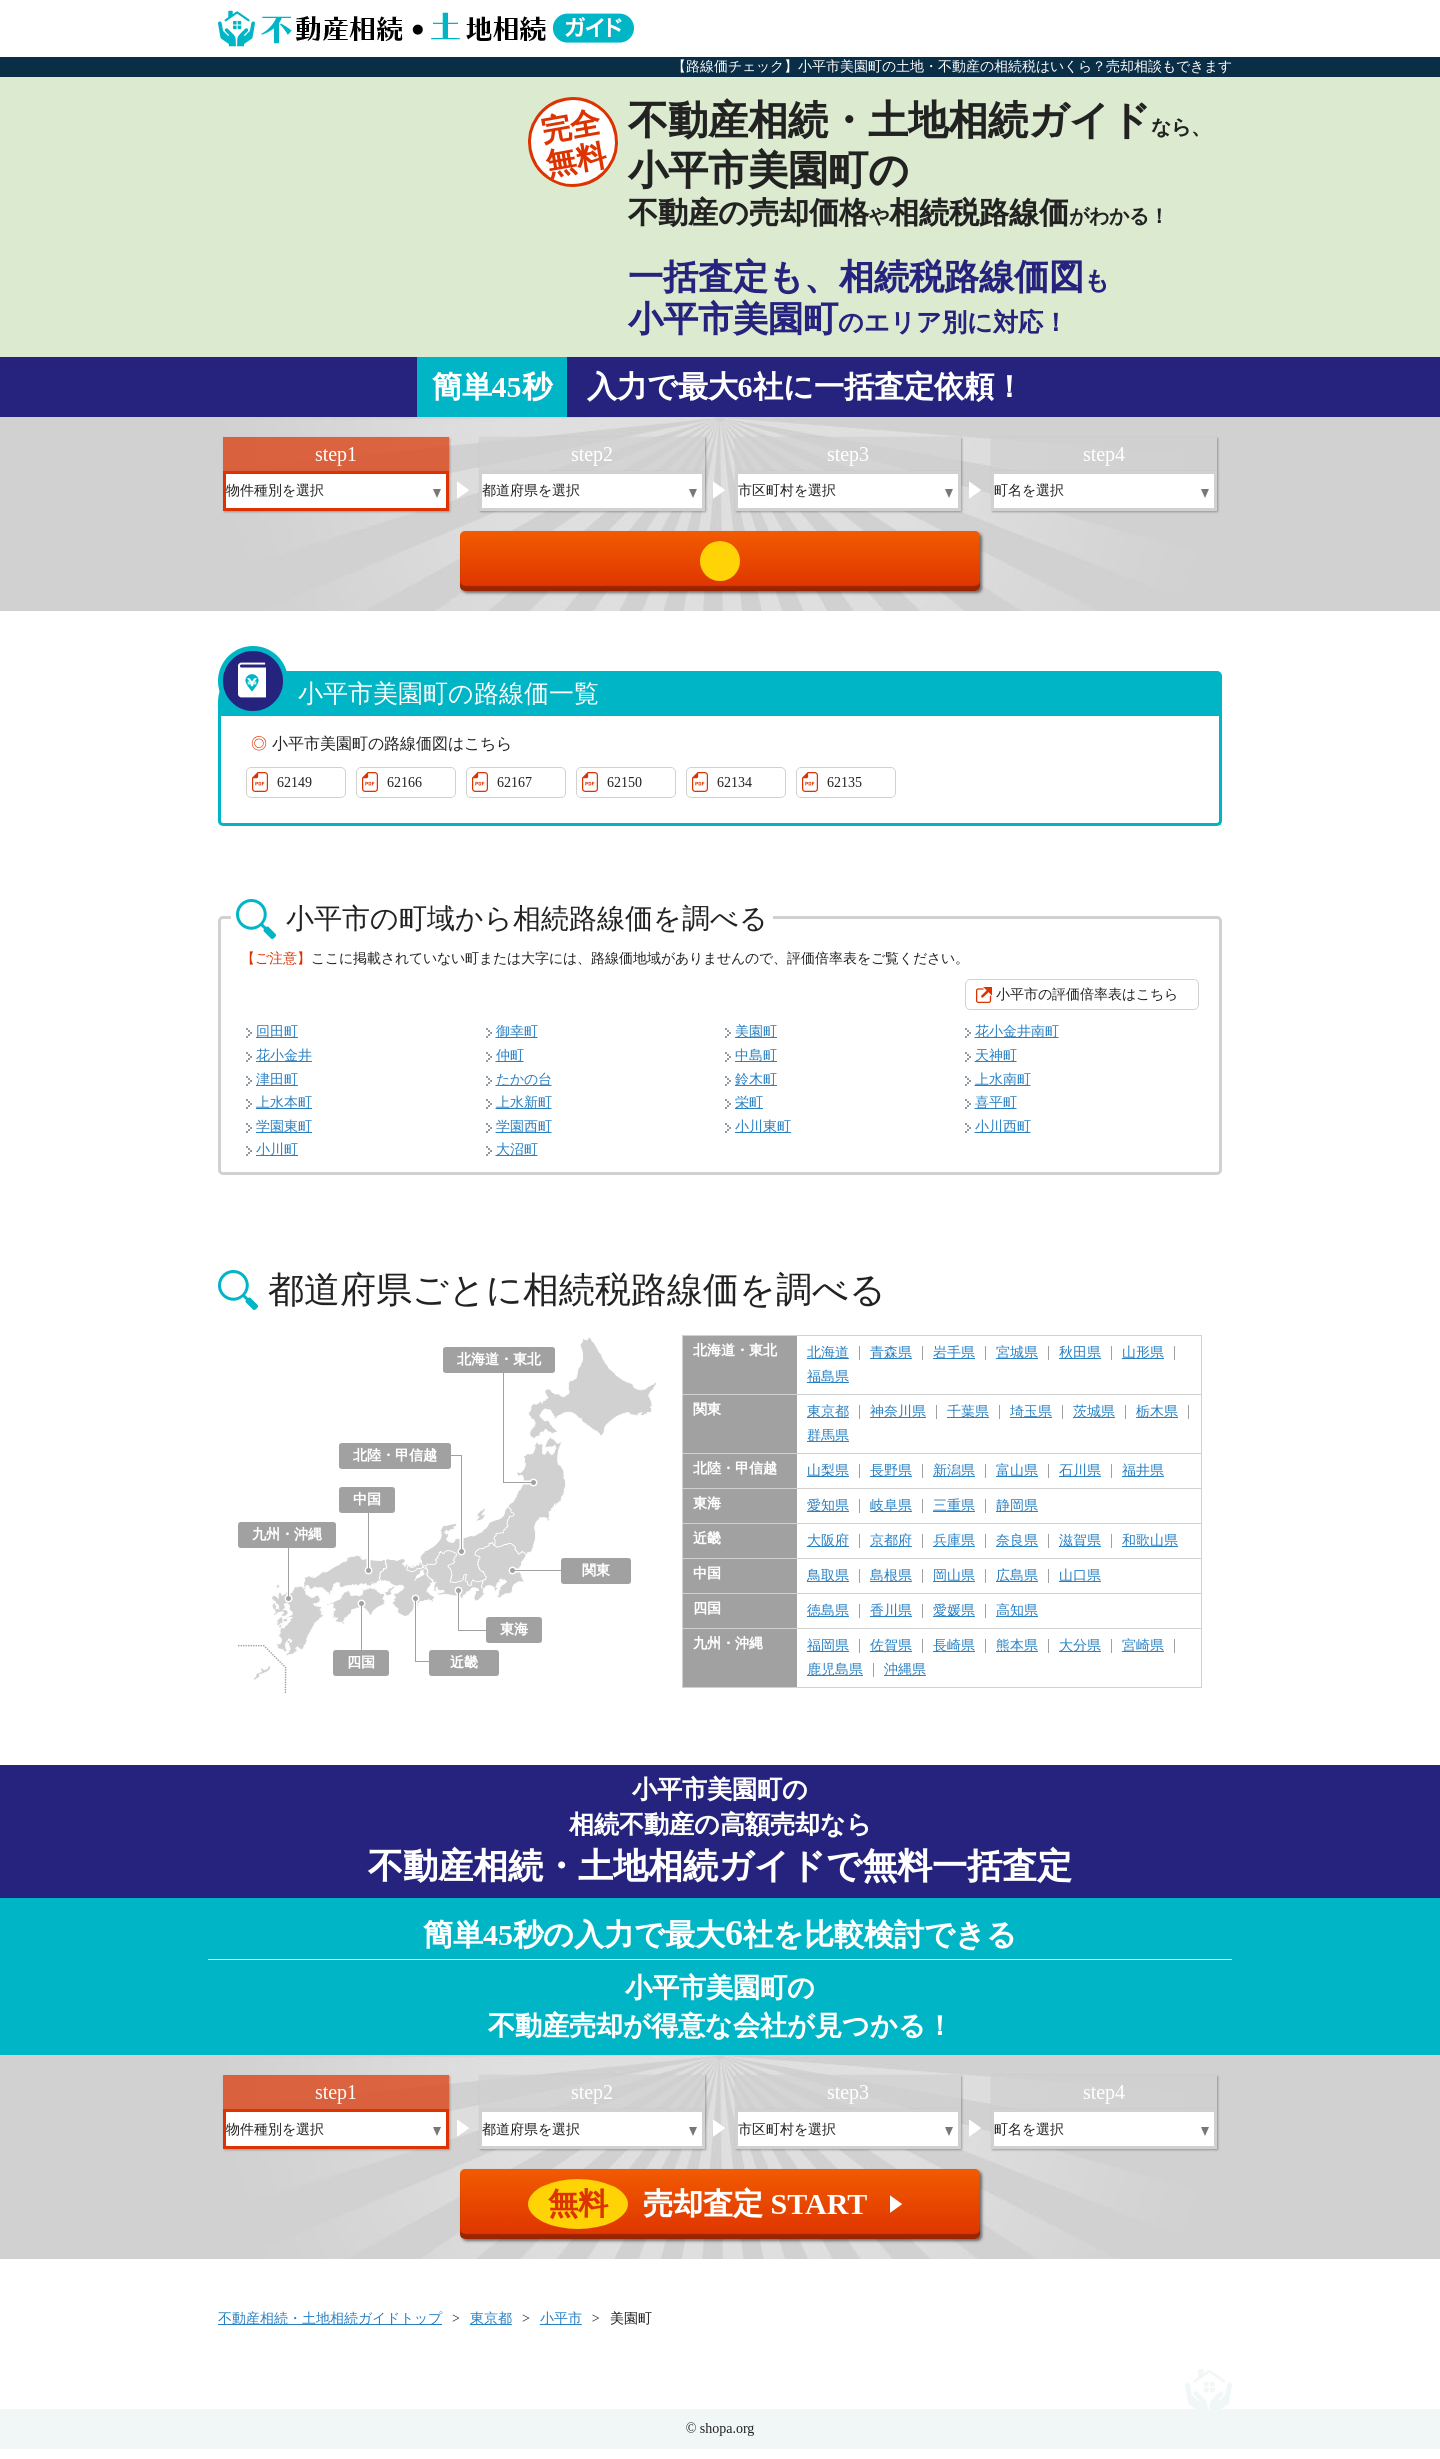  Describe the element at coordinates (828, 1422) in the screenshot. I see `東京都` at that location.